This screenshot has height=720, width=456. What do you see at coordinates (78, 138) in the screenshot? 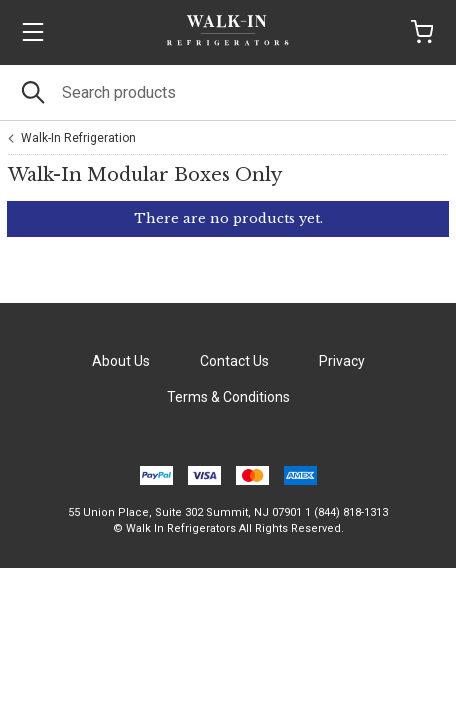
I see `Walk-In Refrigeration` at bounding box center [78, 138].